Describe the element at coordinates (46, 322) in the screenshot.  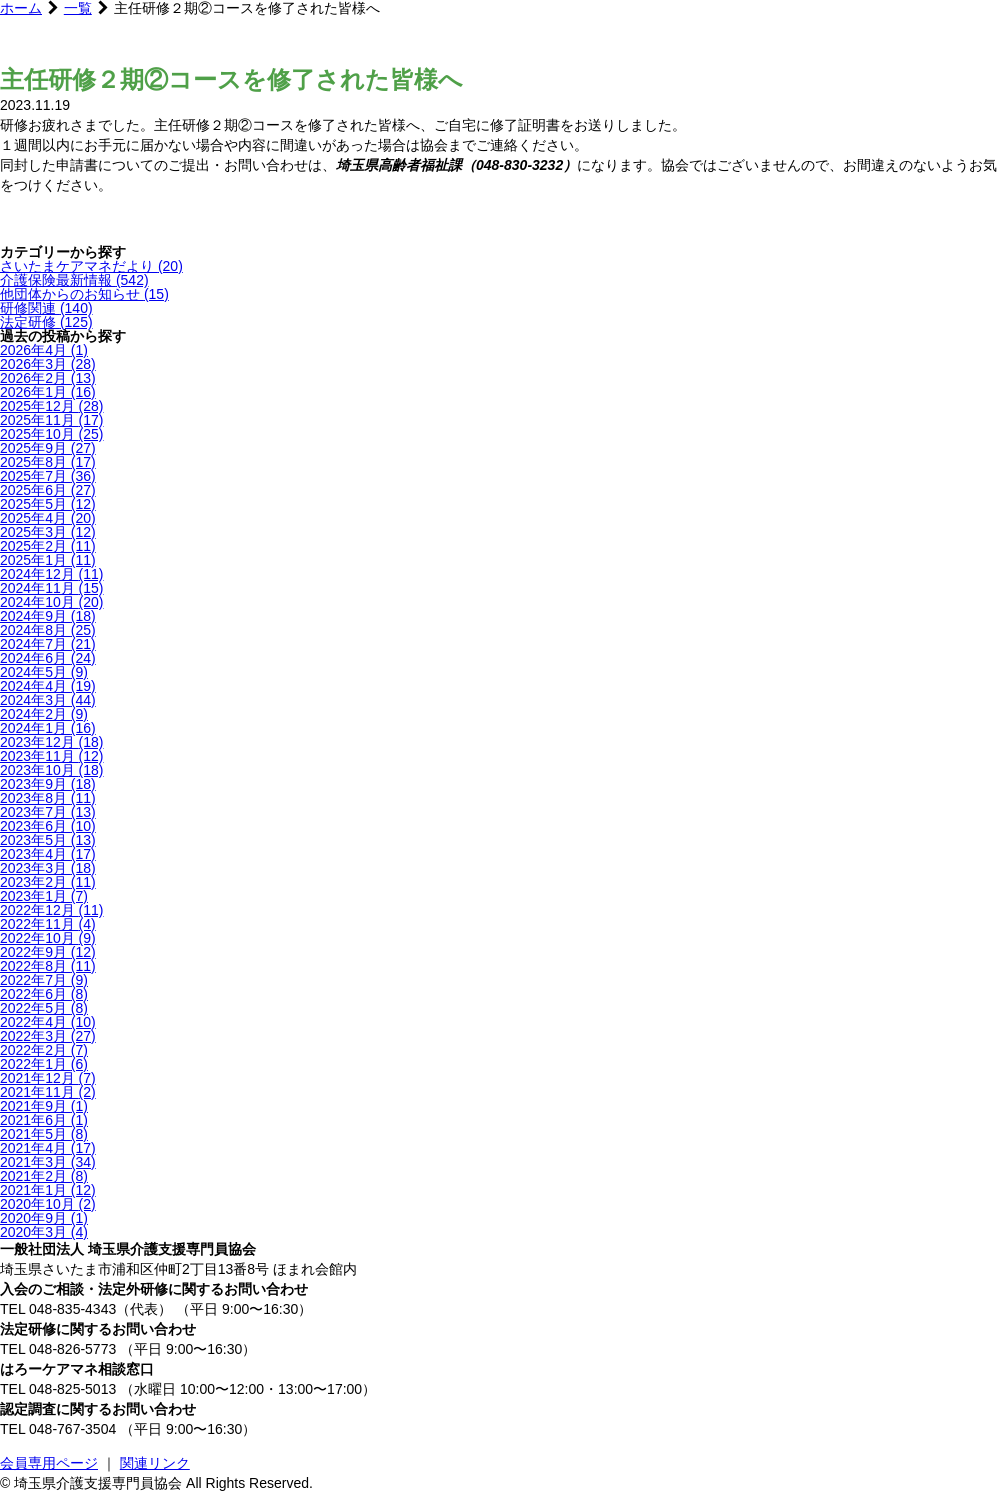
I see `法定研修` at that location.